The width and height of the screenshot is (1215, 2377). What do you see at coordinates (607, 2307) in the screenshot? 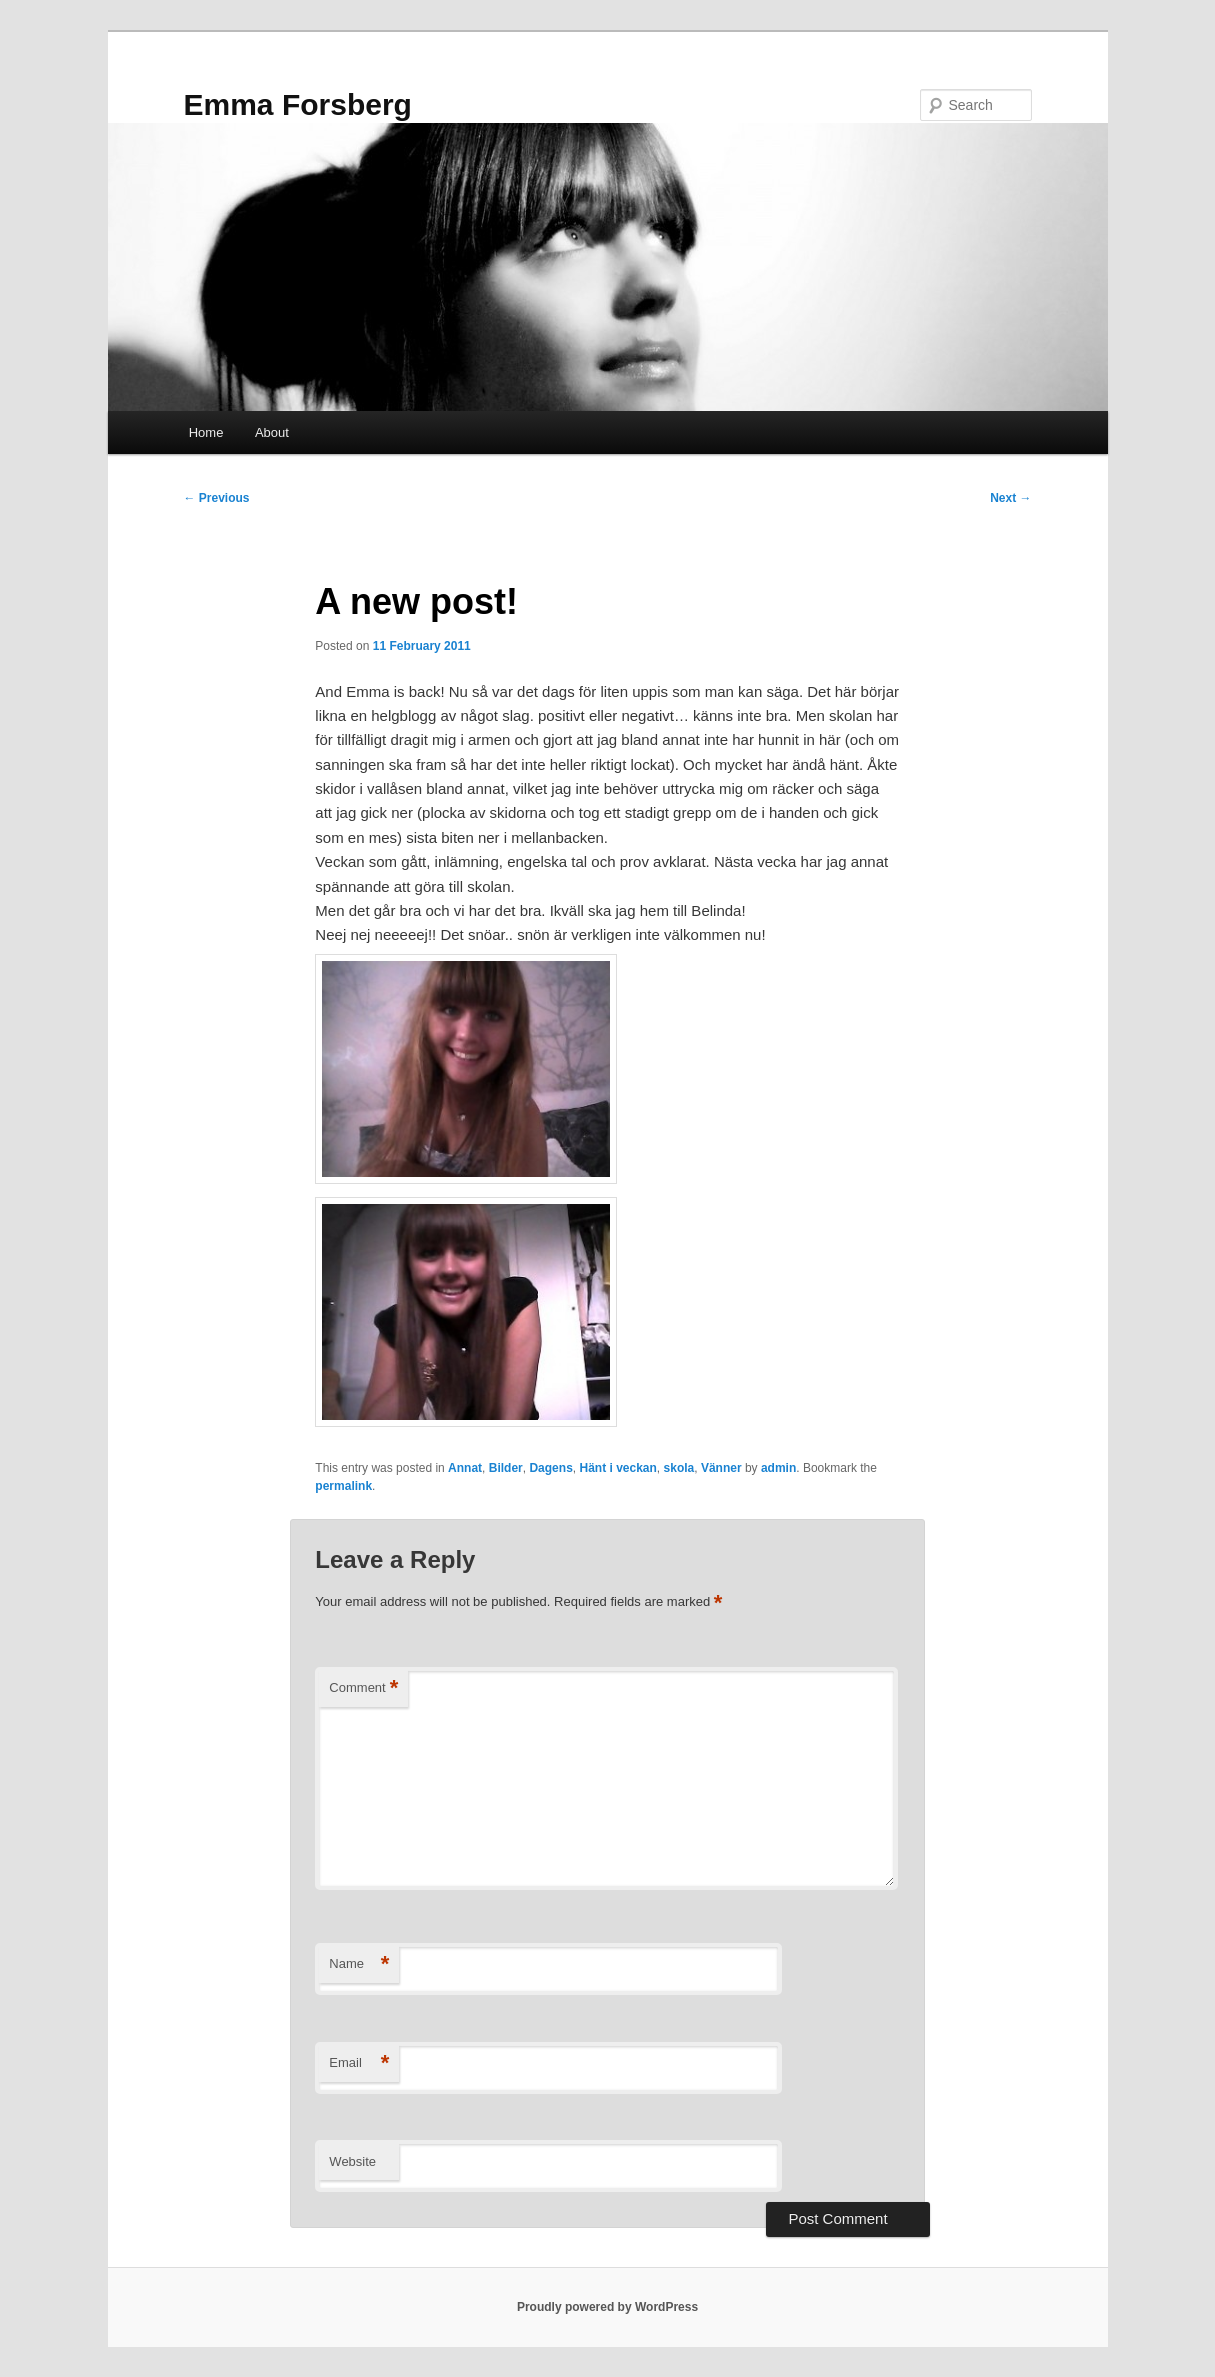
I see `Proudly powered by WordPress` at bounding box center [607, 2307].